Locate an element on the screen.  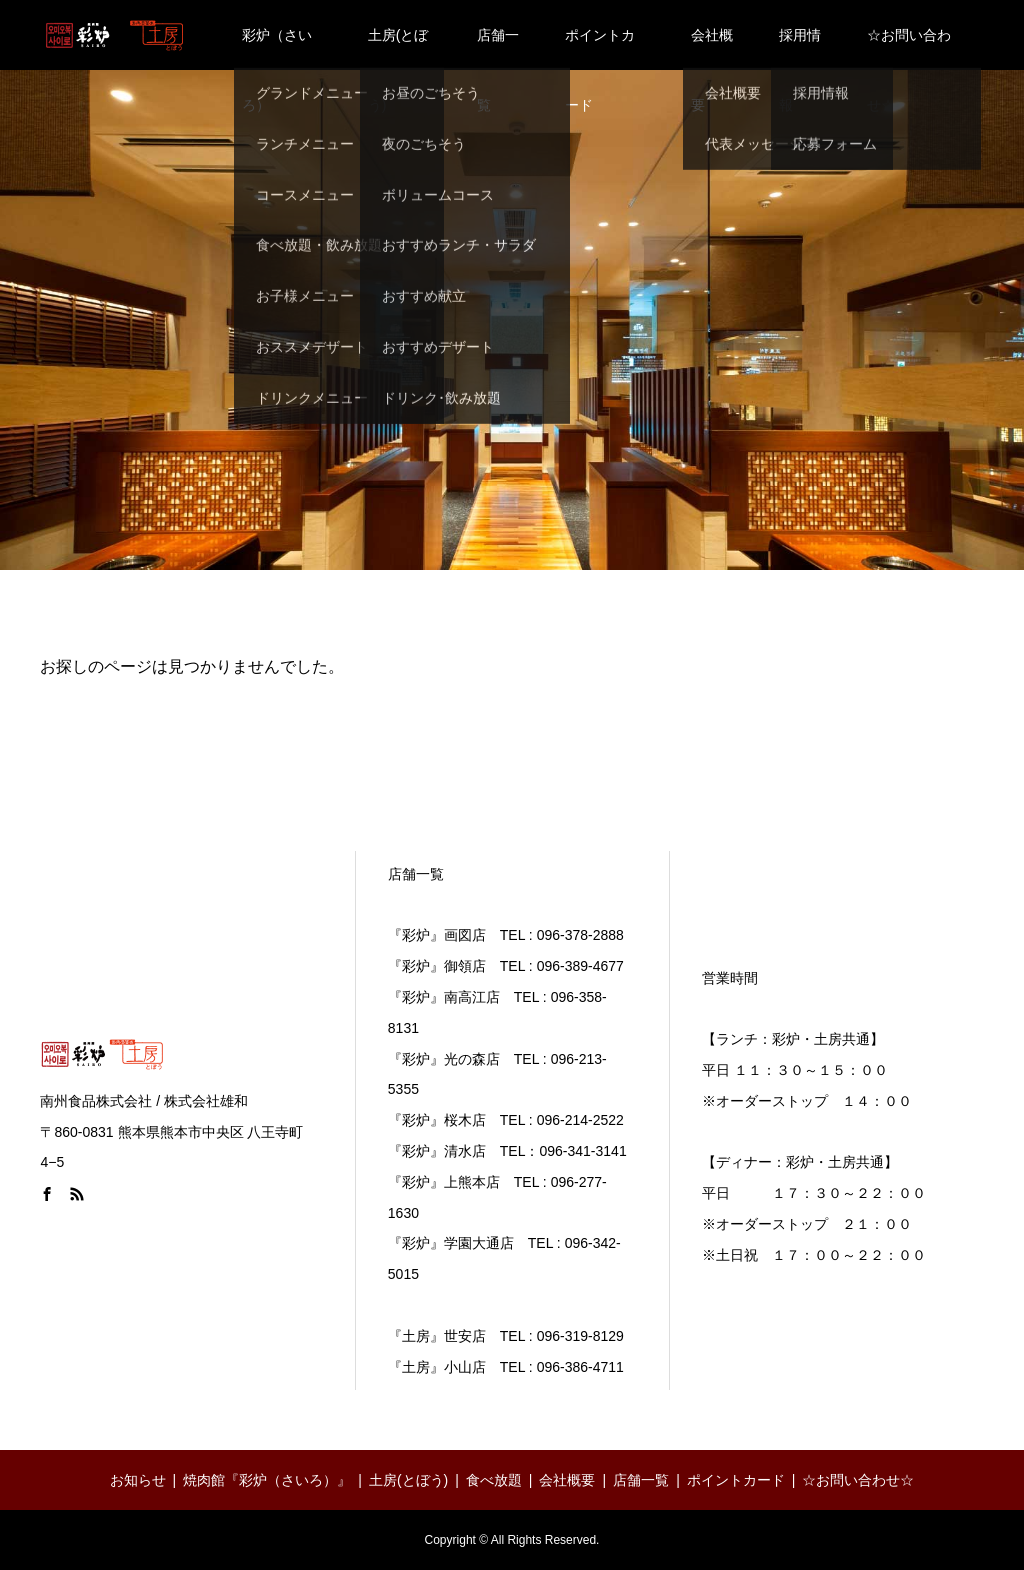
店舗一覧 is located at coordinates (498, 48).